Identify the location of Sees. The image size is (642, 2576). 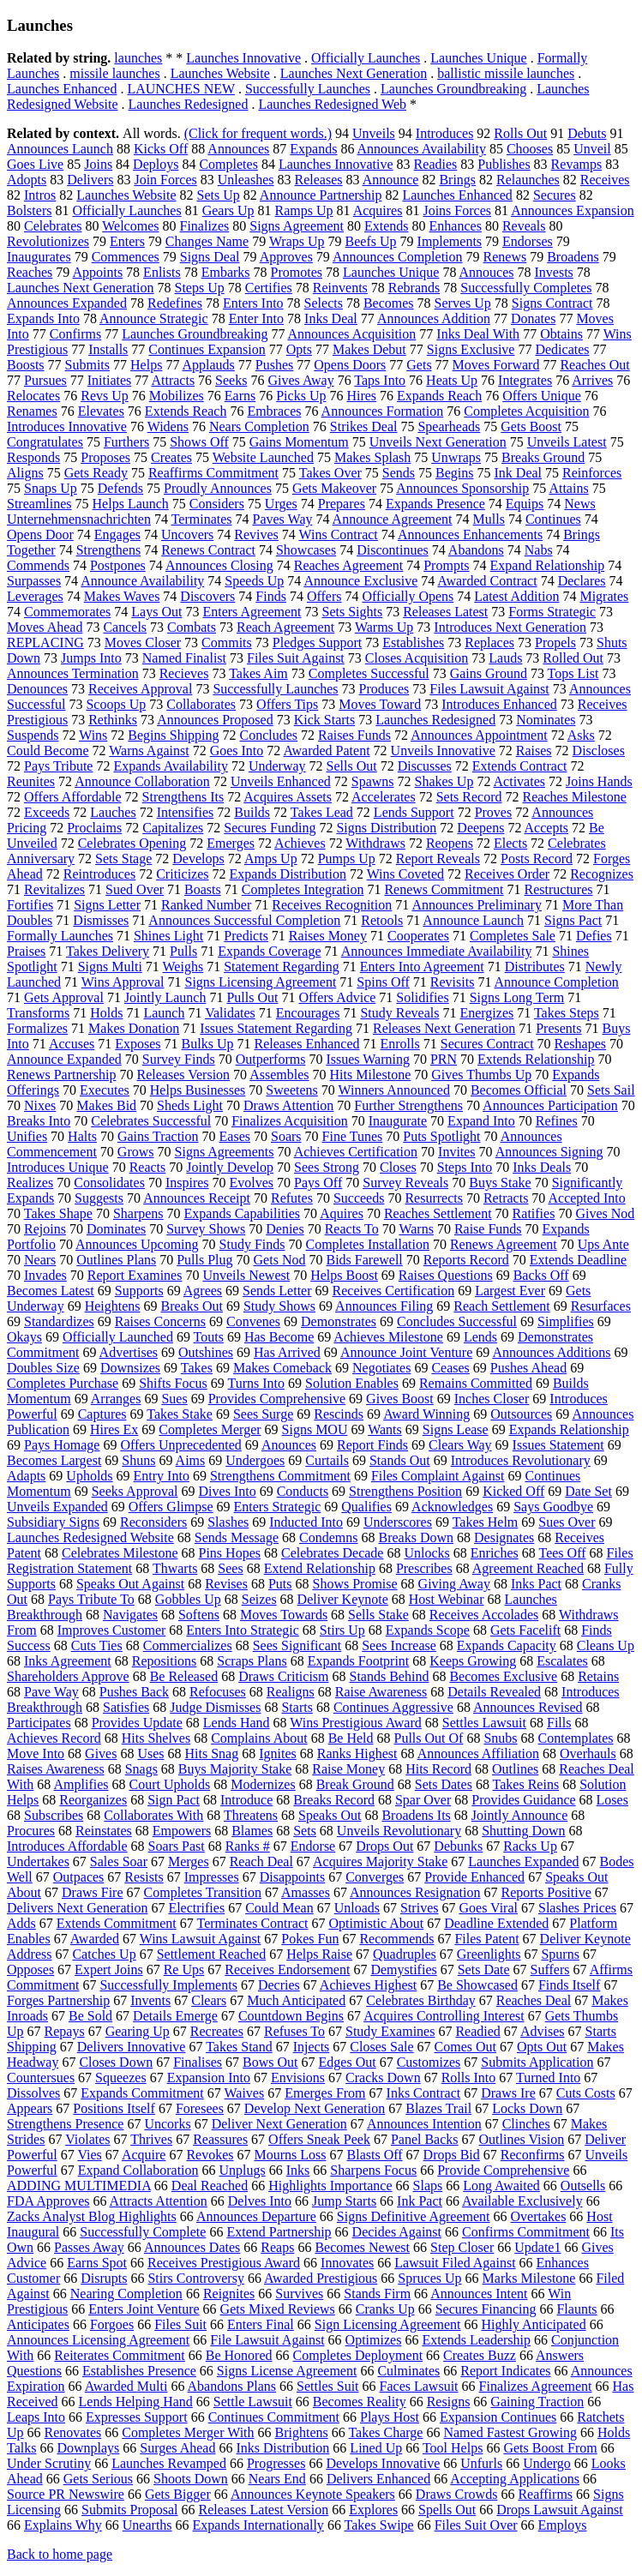
(230, 1568).